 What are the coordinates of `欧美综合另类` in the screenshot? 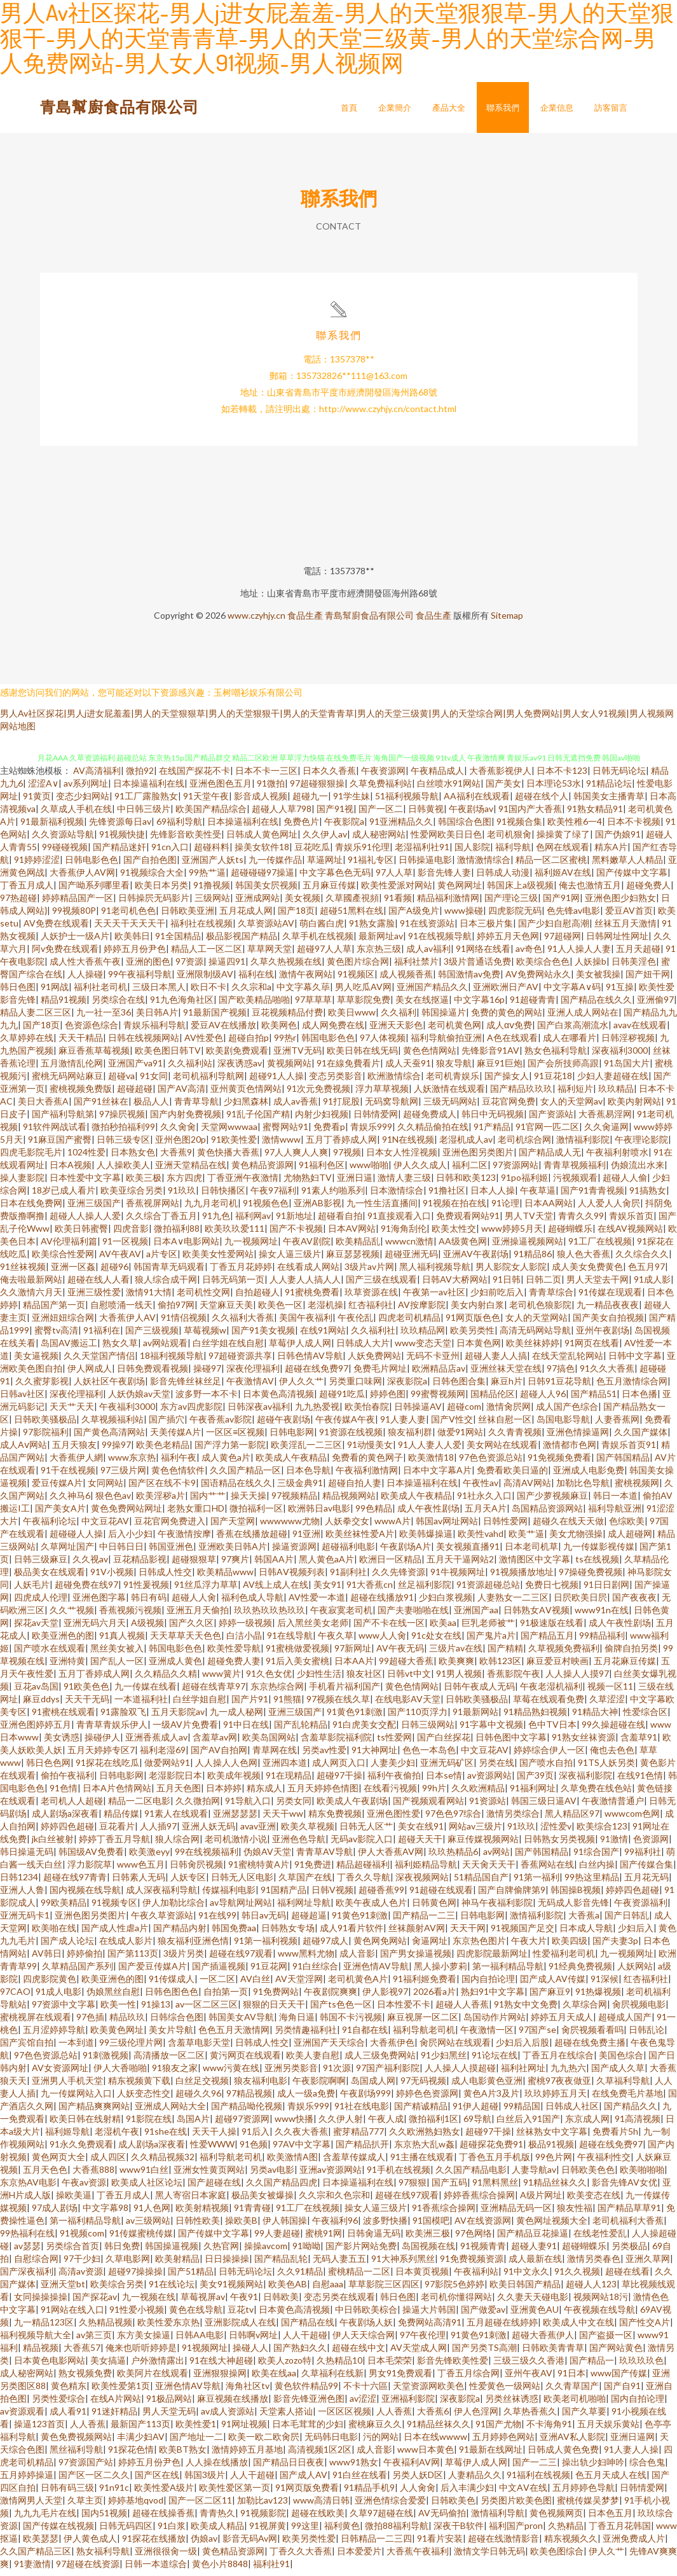 It's located at (117, 2289).